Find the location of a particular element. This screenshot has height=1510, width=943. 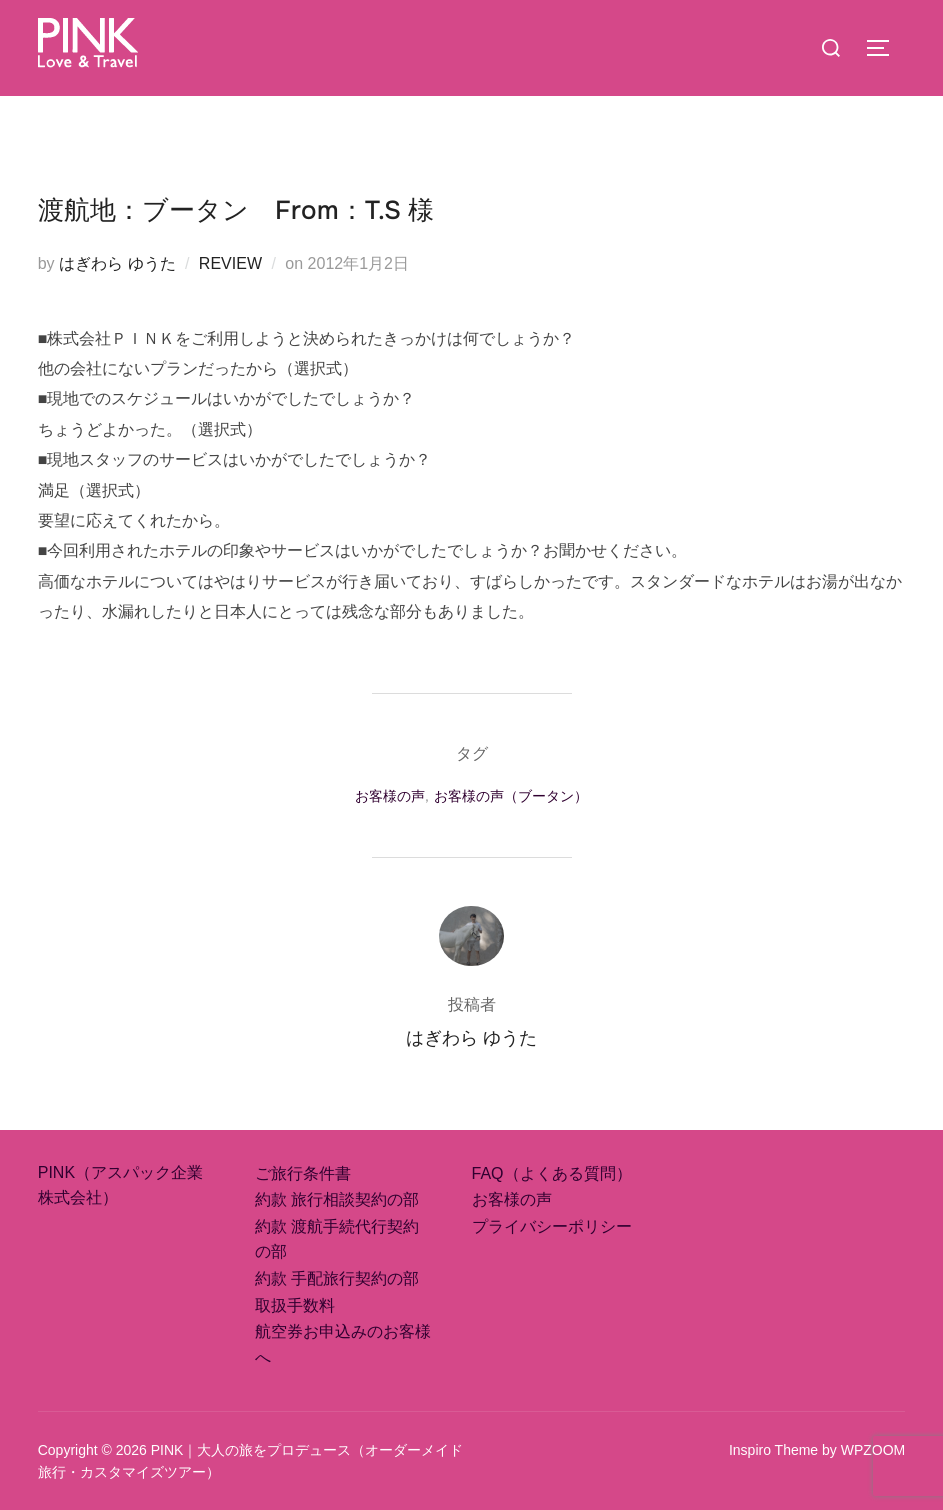

Inspiro Theme is located at coordinates (773, 1450).